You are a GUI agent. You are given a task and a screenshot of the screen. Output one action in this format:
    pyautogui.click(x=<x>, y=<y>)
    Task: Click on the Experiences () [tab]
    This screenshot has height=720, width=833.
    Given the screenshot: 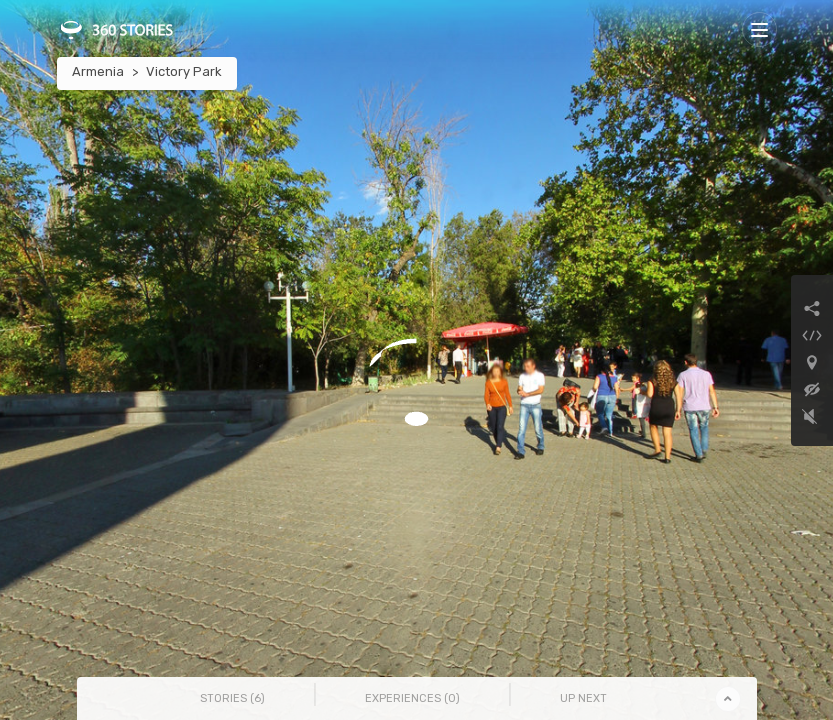 What is the action you would take?
    pyautogui.click(x=412, y=698)
    